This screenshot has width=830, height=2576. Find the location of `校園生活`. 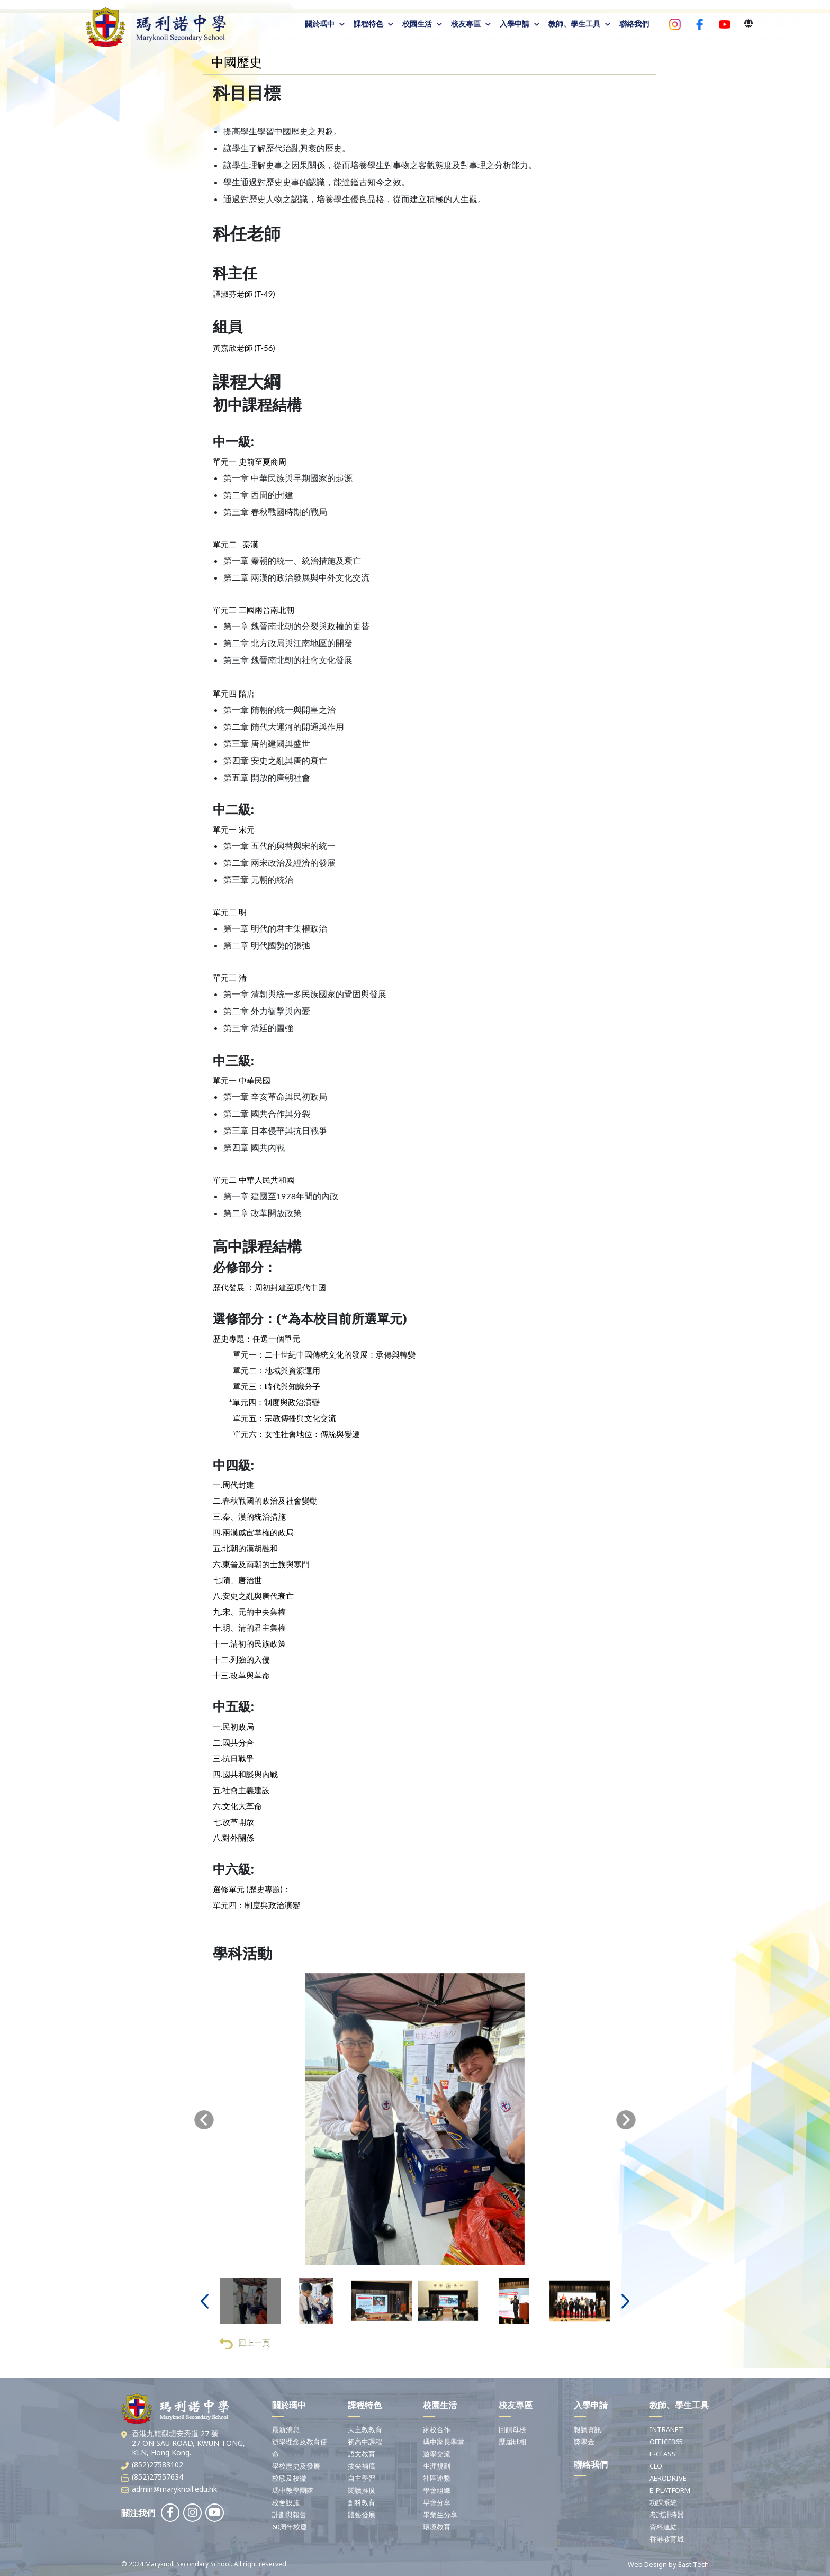

校園生活 is located at coordinates (417, 24).